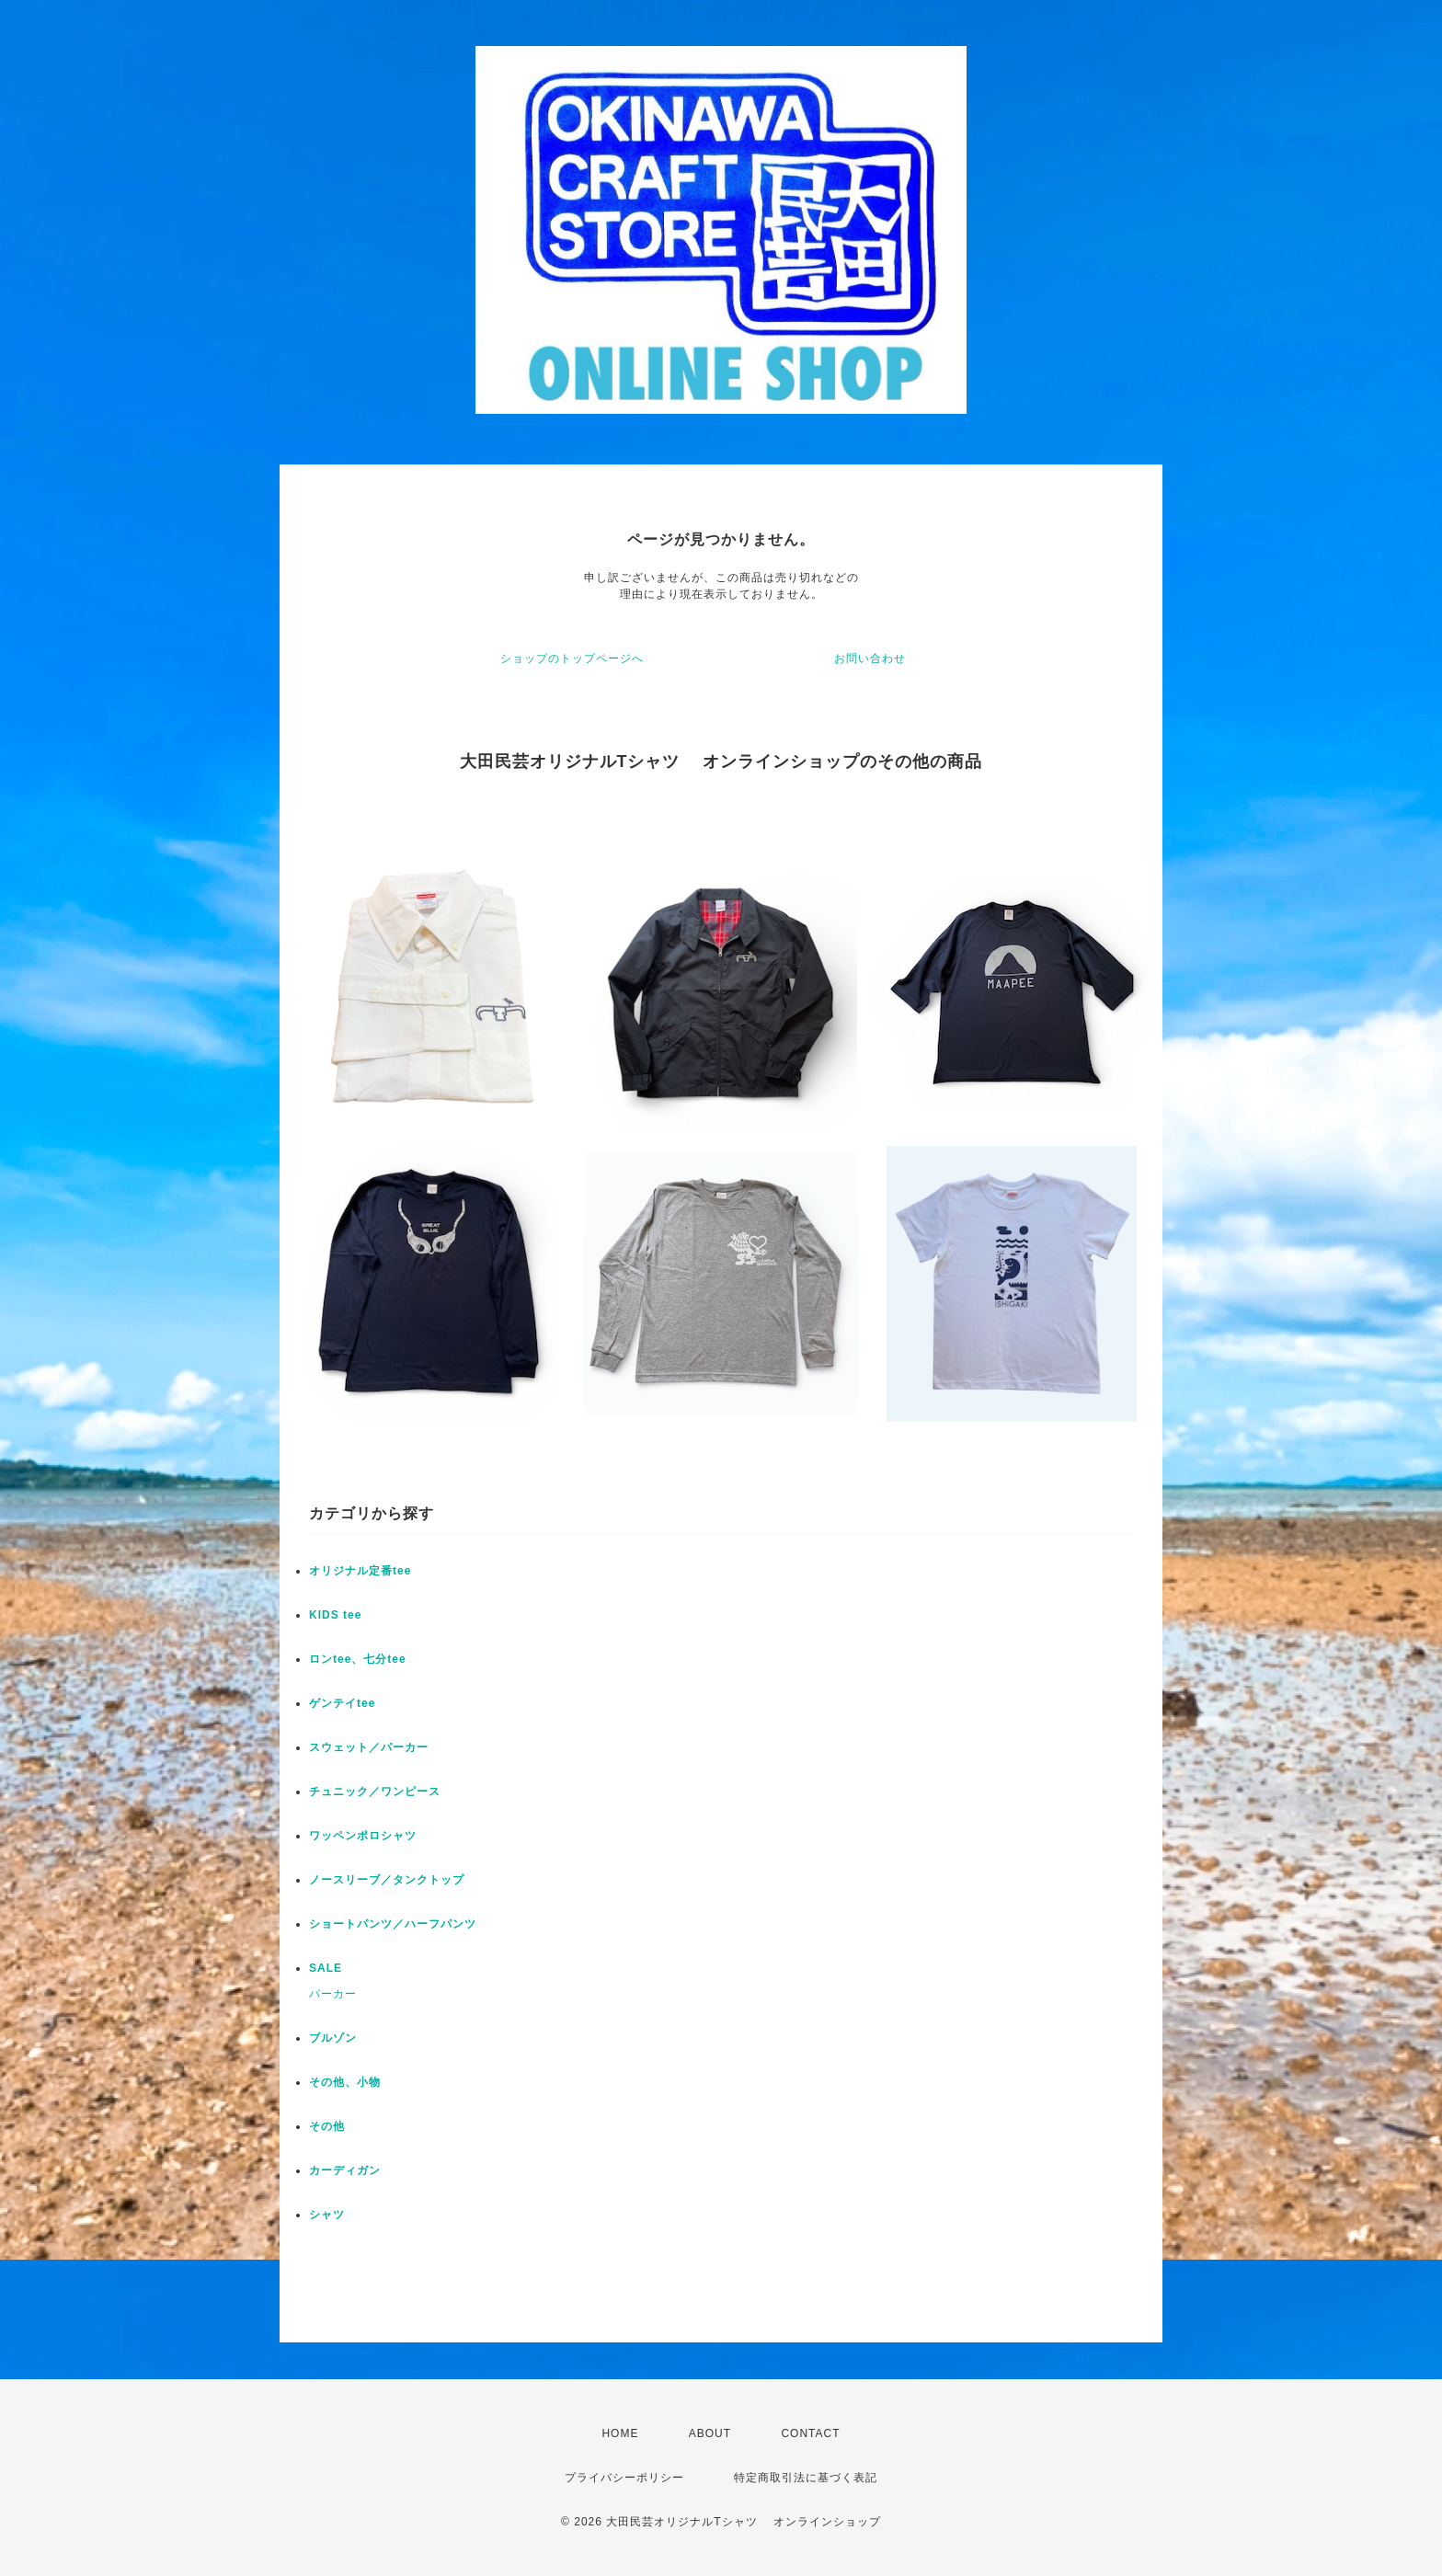  I want to click on ショートパンツ／ハーフパンツ, so click(392, 1924).